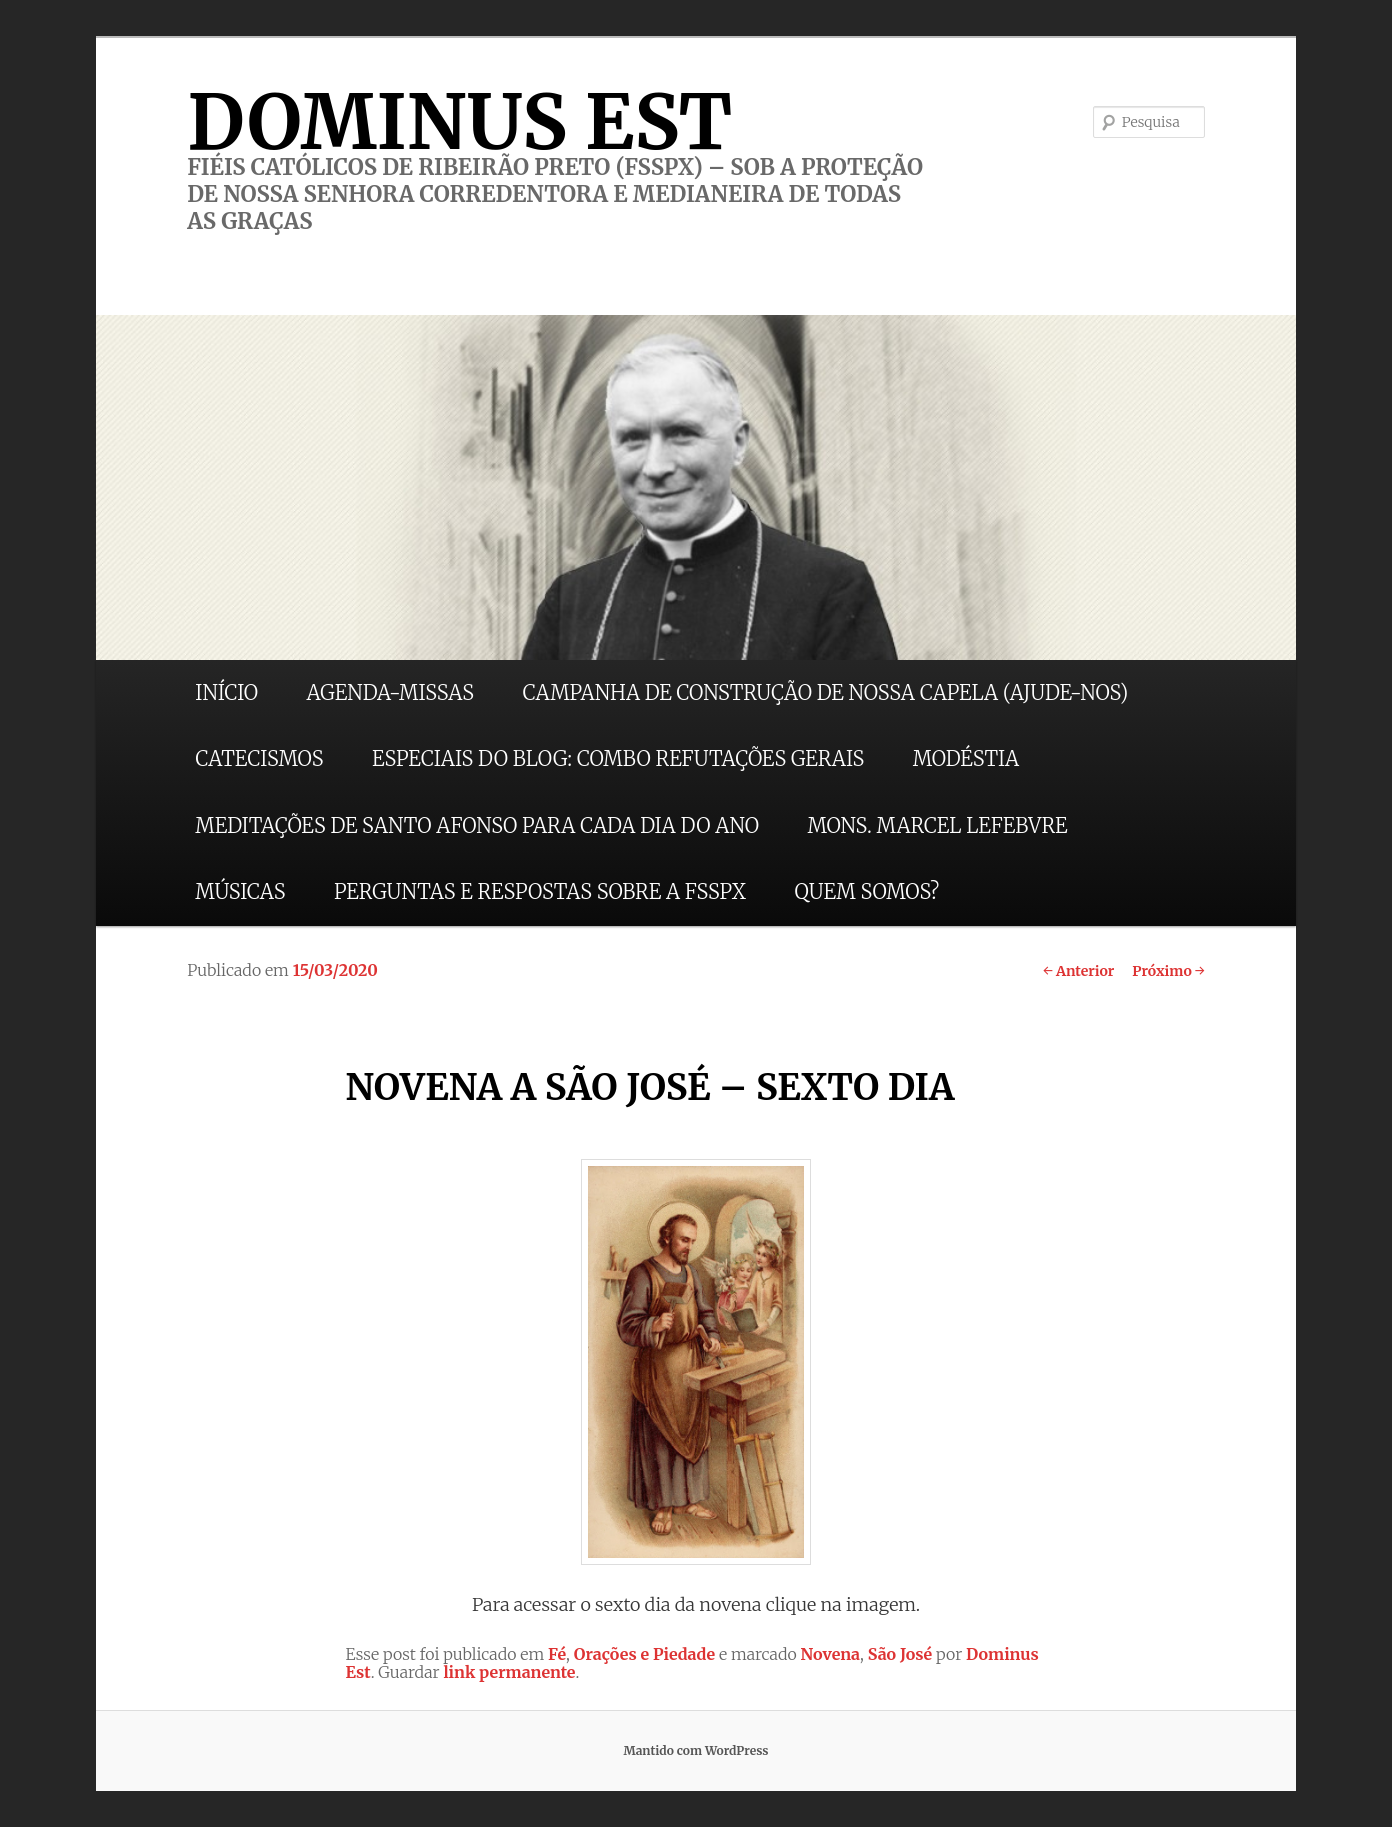  What do you see at coordinates (1168, 971) in the screenshot?
I see `Próximo` at bounding box center [1168, 971].